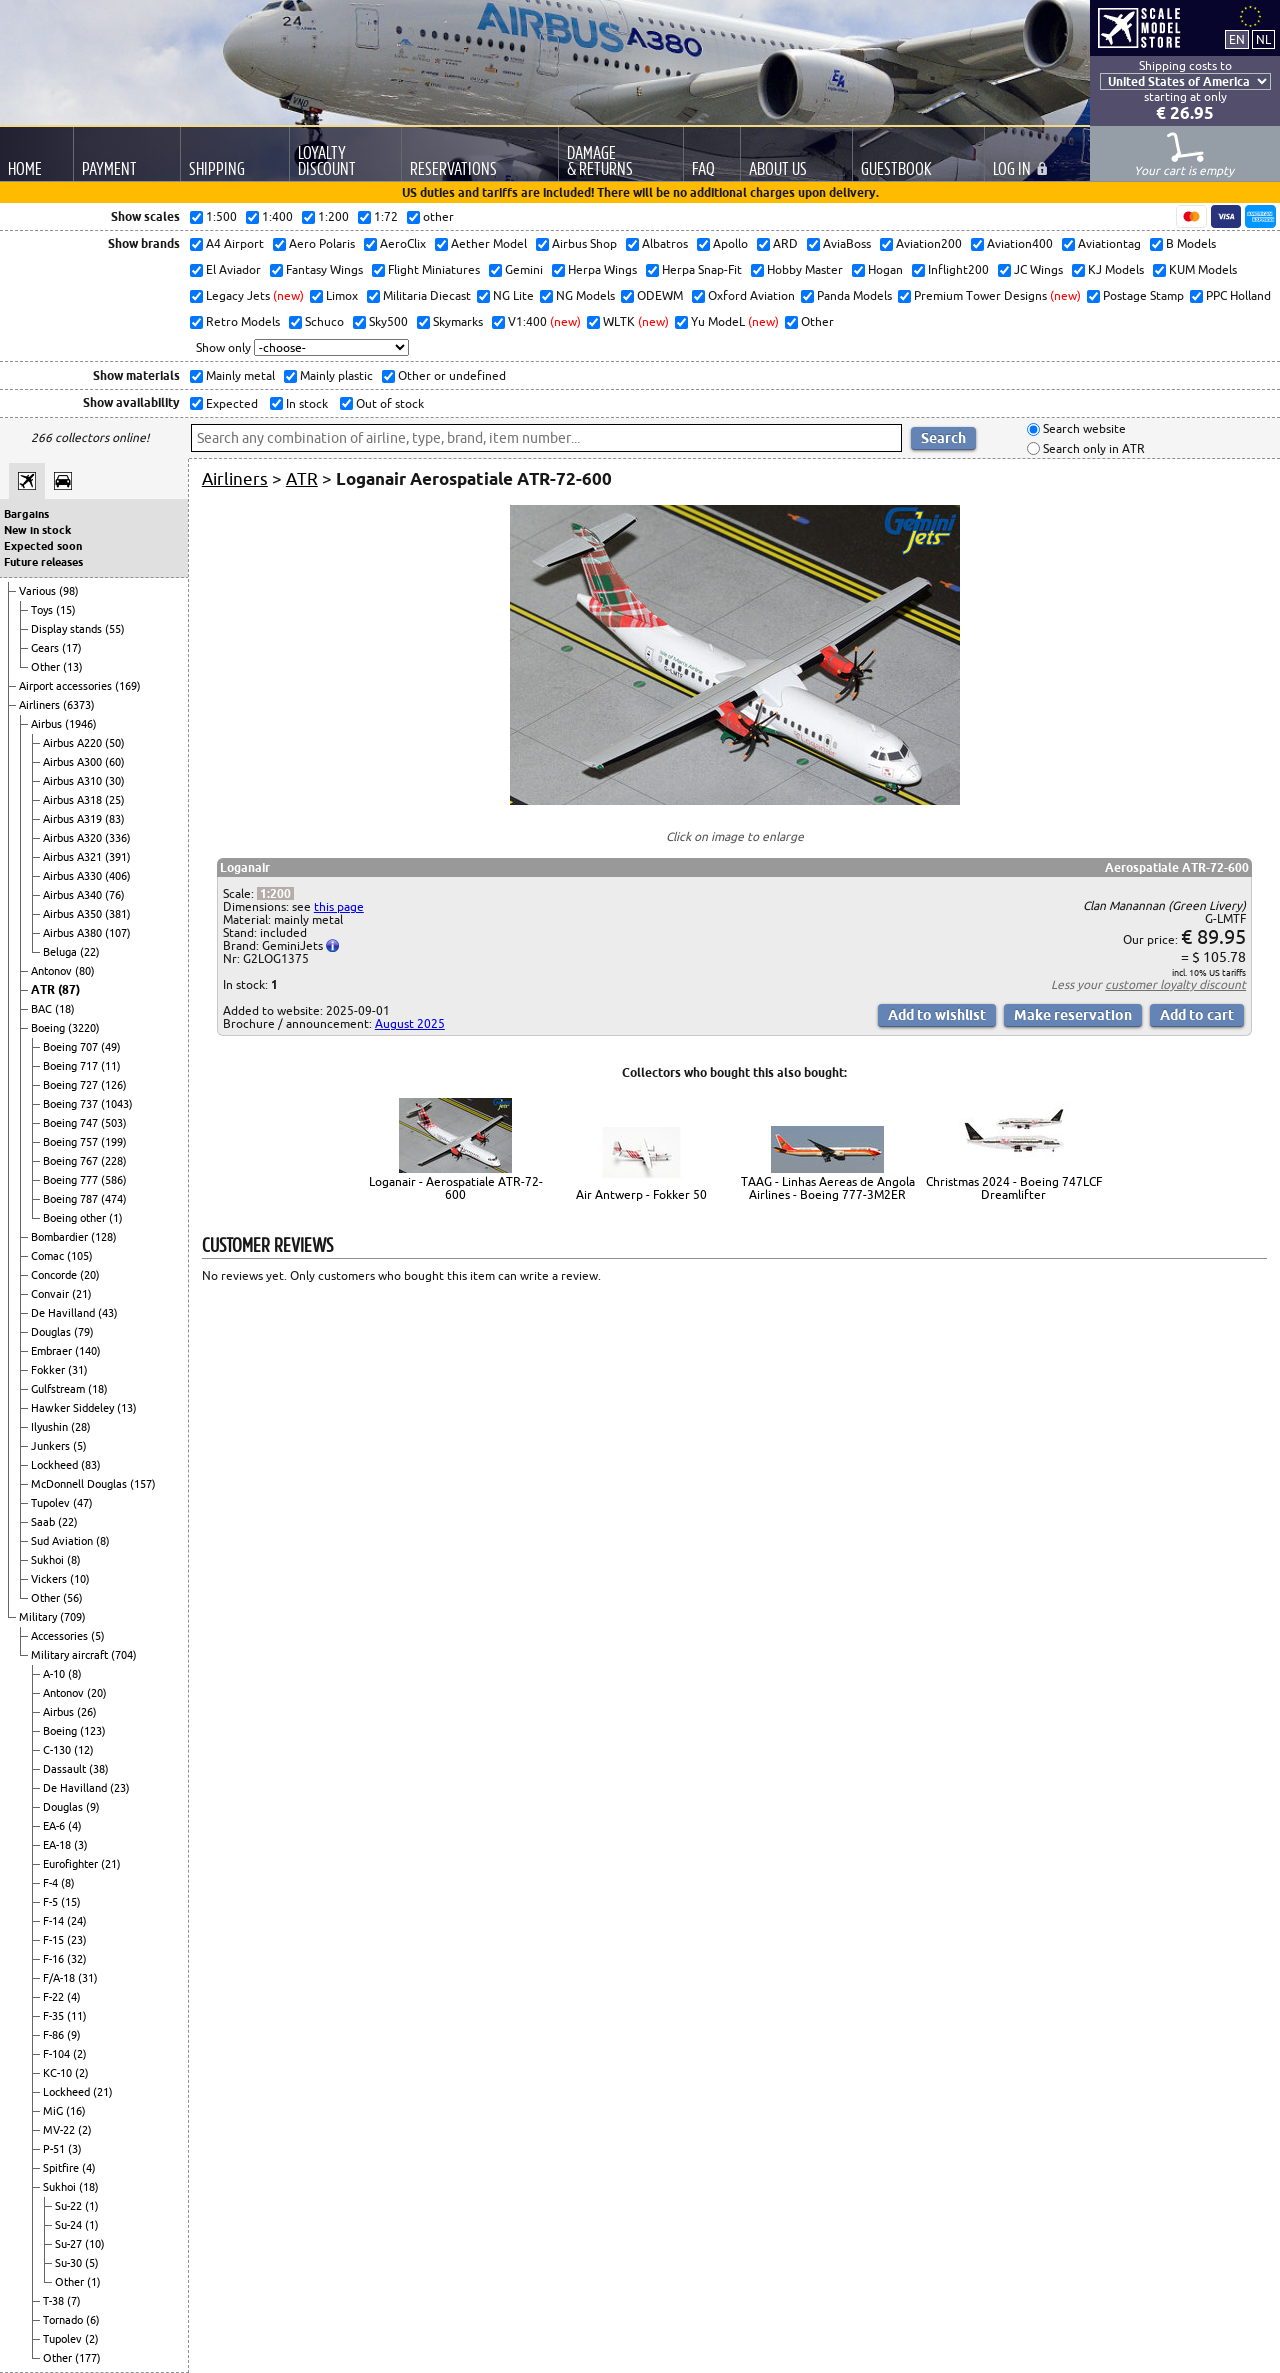  I want to click on (50), so click(115, 743).